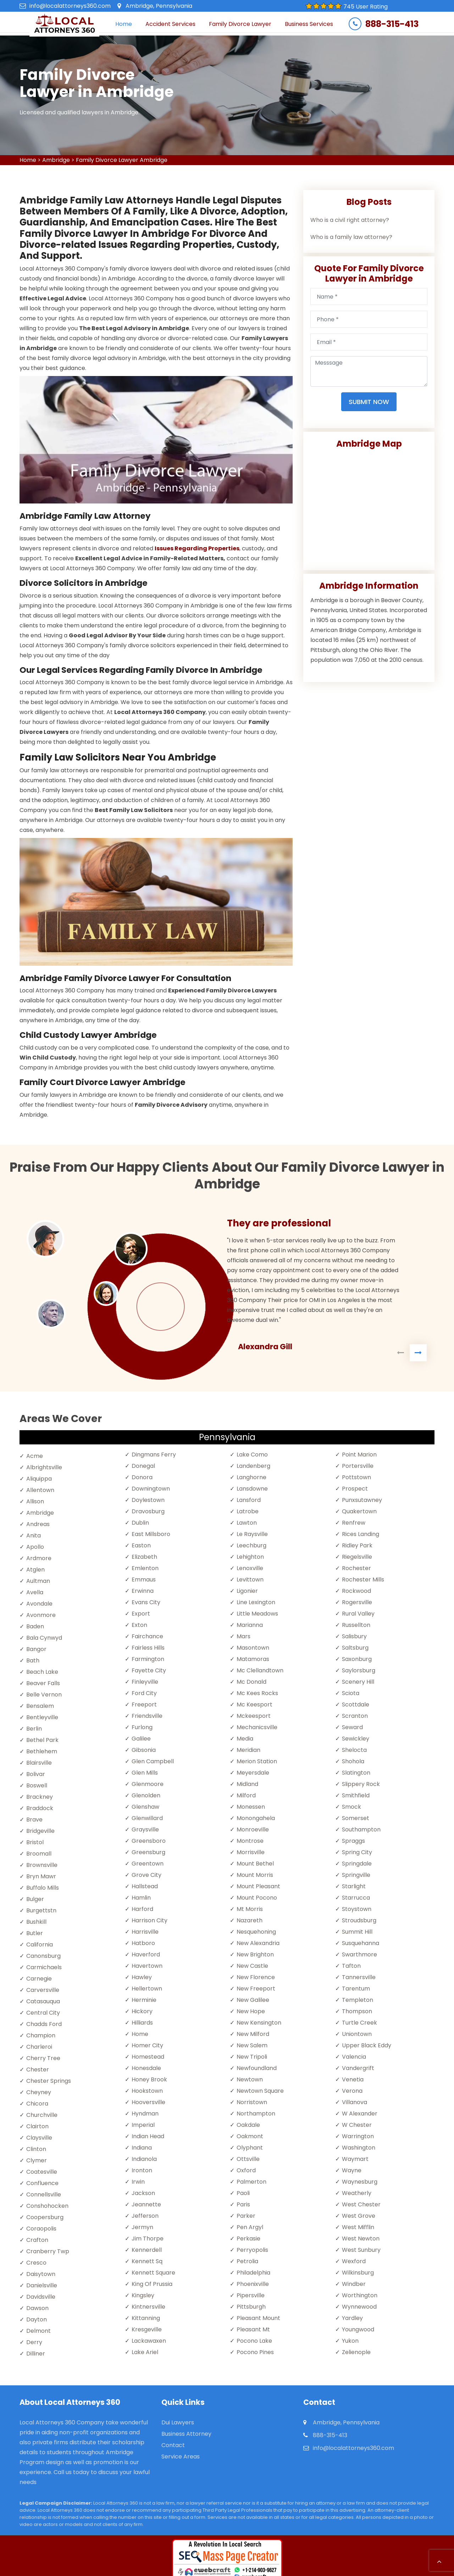 The width and height of the screenshot is (454, 2576). What do you see at coordinates (43, 2194) in the screenshot?
I see `Connellsville` at bounding box center [43, 2194].